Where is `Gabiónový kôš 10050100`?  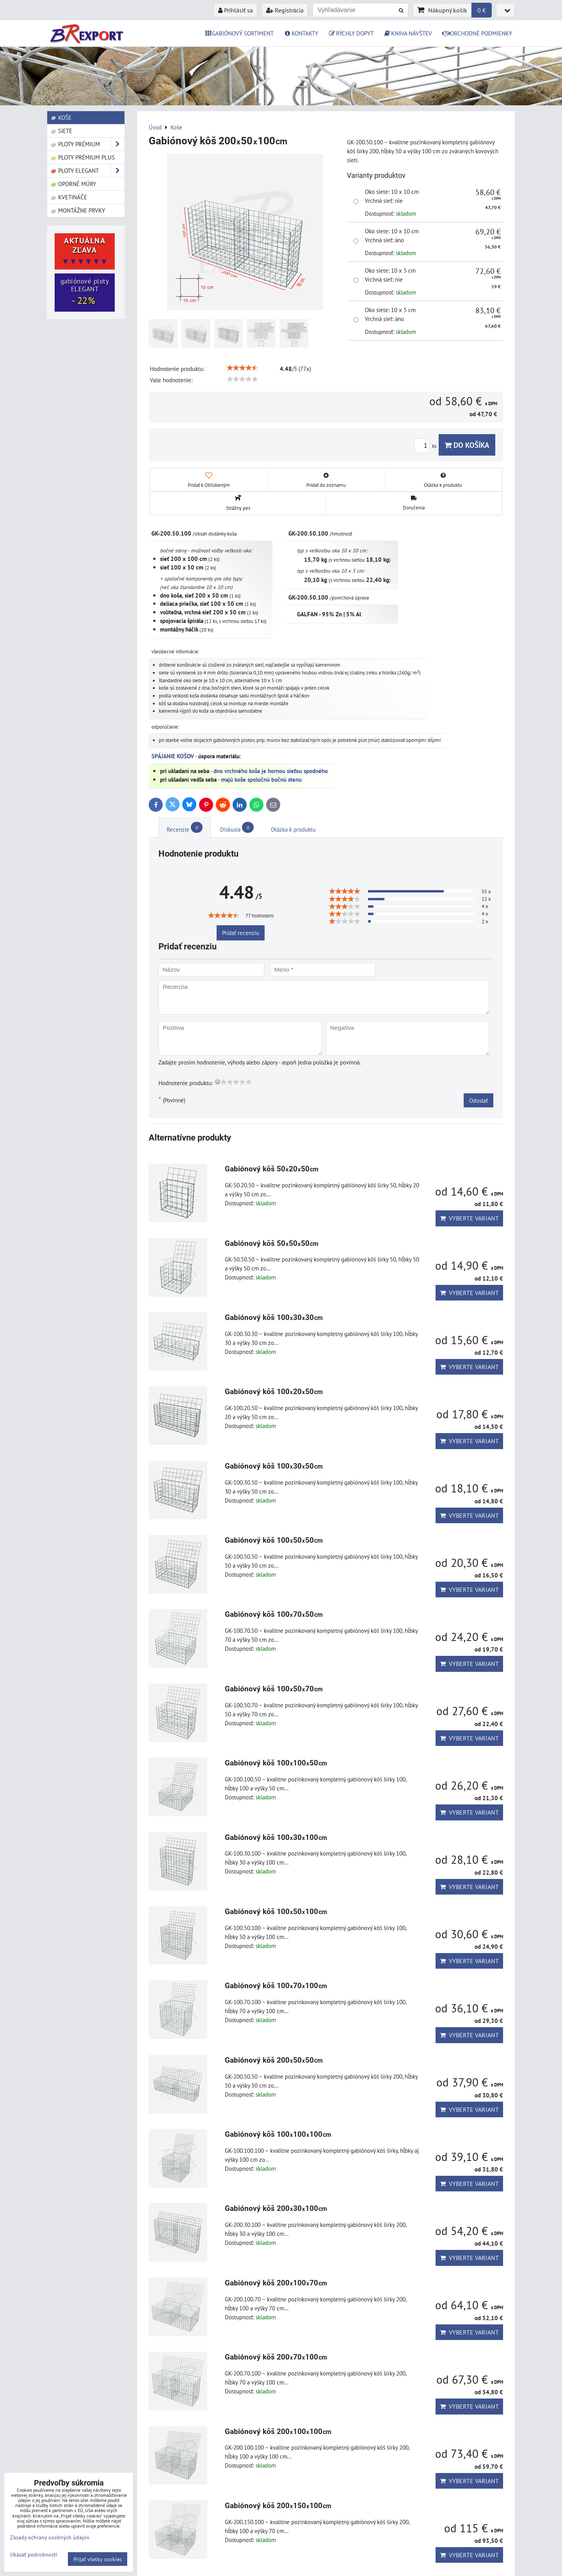
Gabiónový kôš 10050100 is located at coordinates (276, 1911).